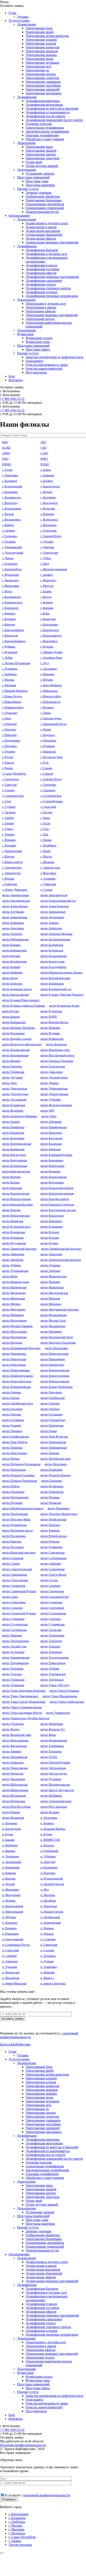 Image resolution: width=86 pixels, height=2576 pixels. What do you see at coordinates (44, 563) in the screenshot?
I see `г. Ейск` at bounding box center [44, 563].